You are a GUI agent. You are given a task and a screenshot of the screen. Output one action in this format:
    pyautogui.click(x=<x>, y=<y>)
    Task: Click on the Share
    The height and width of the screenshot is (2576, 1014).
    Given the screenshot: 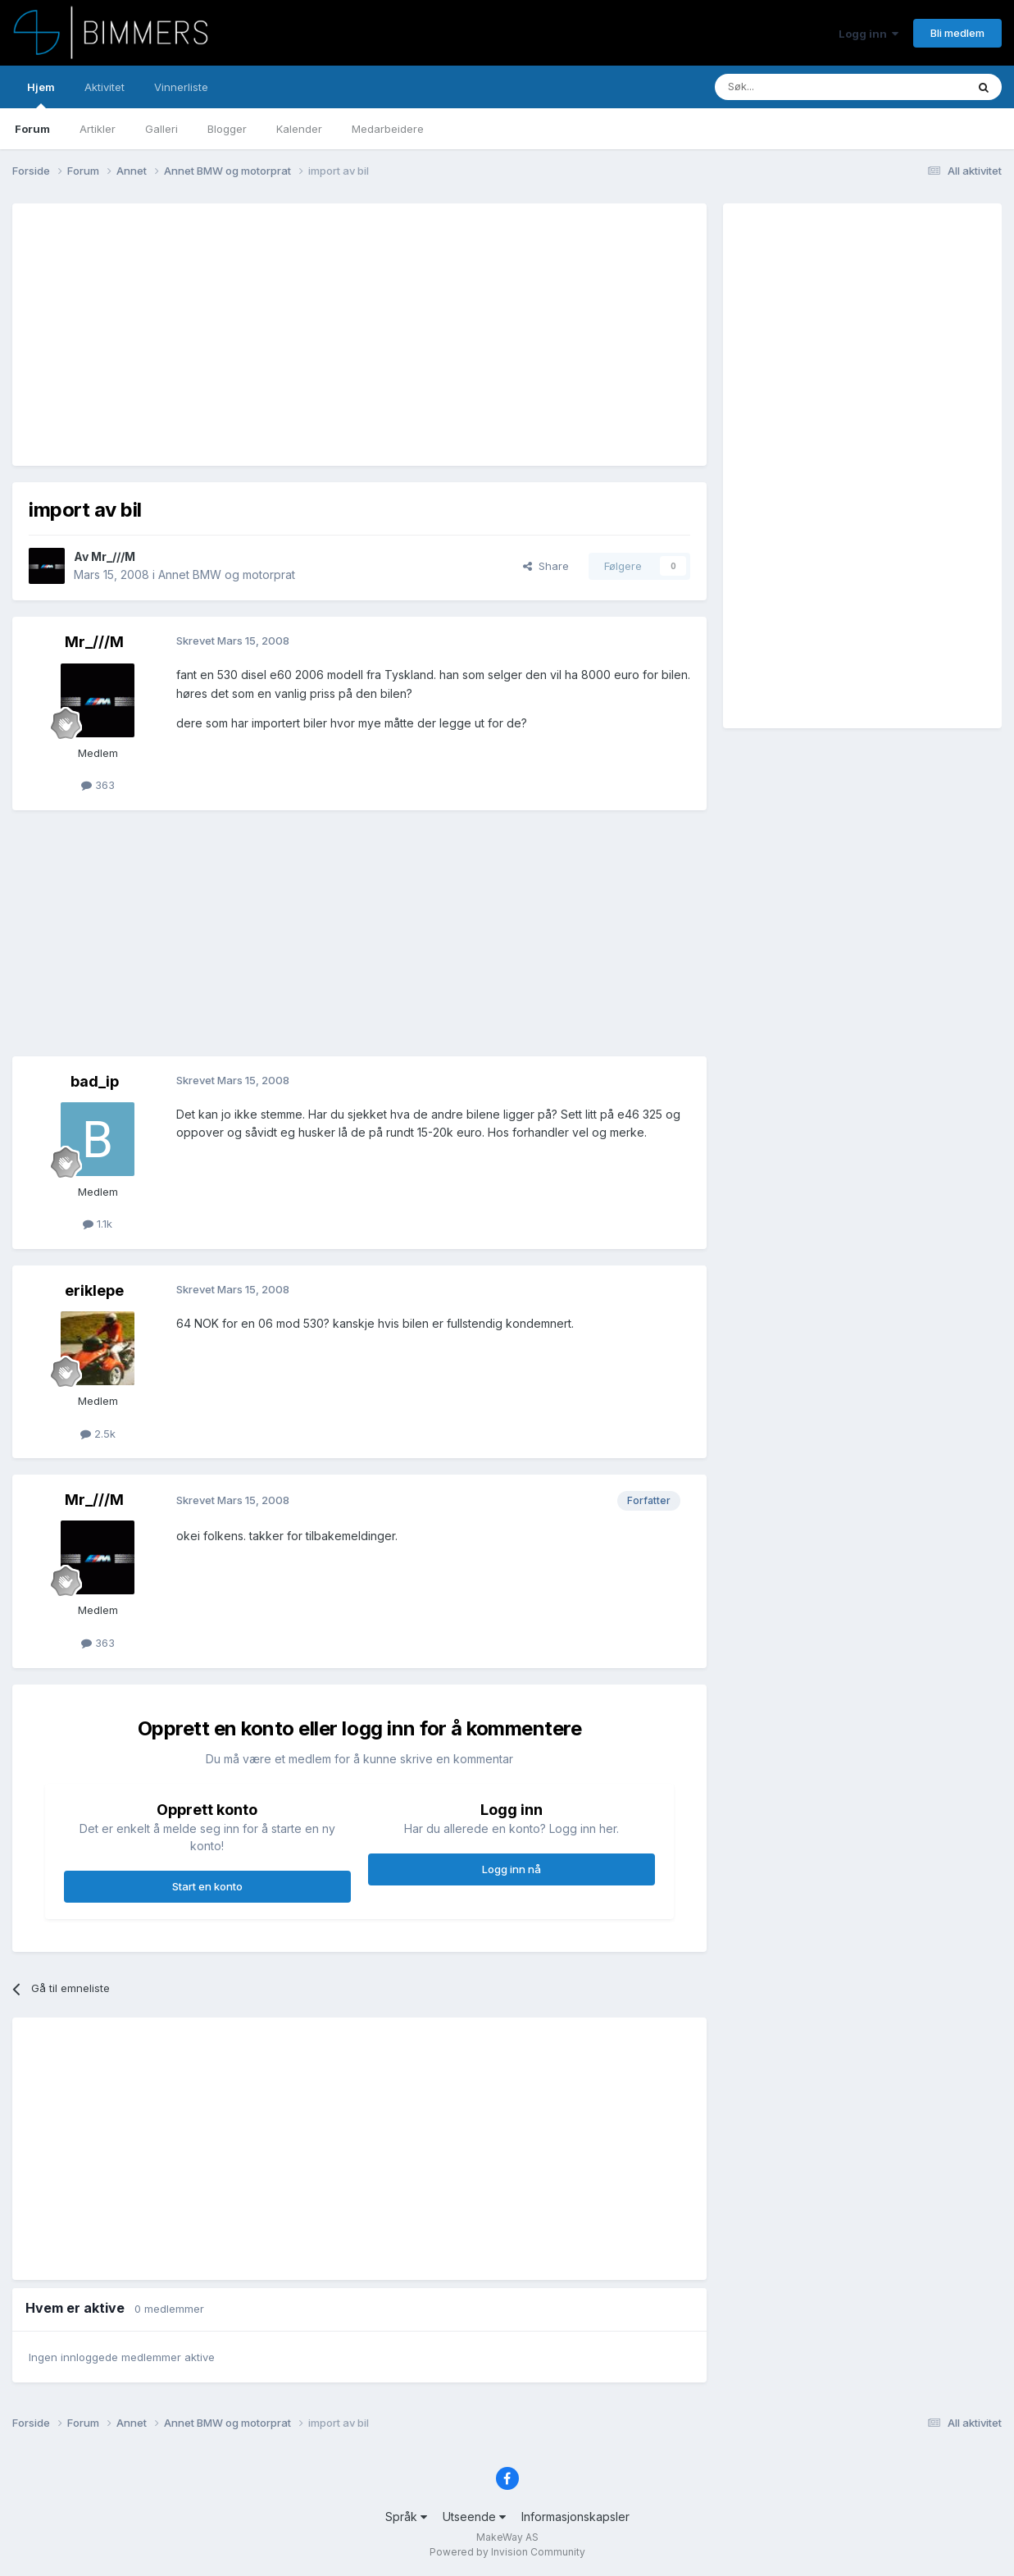 What is the action you would take?
    pyautogui.click(x=546, y=565)
    